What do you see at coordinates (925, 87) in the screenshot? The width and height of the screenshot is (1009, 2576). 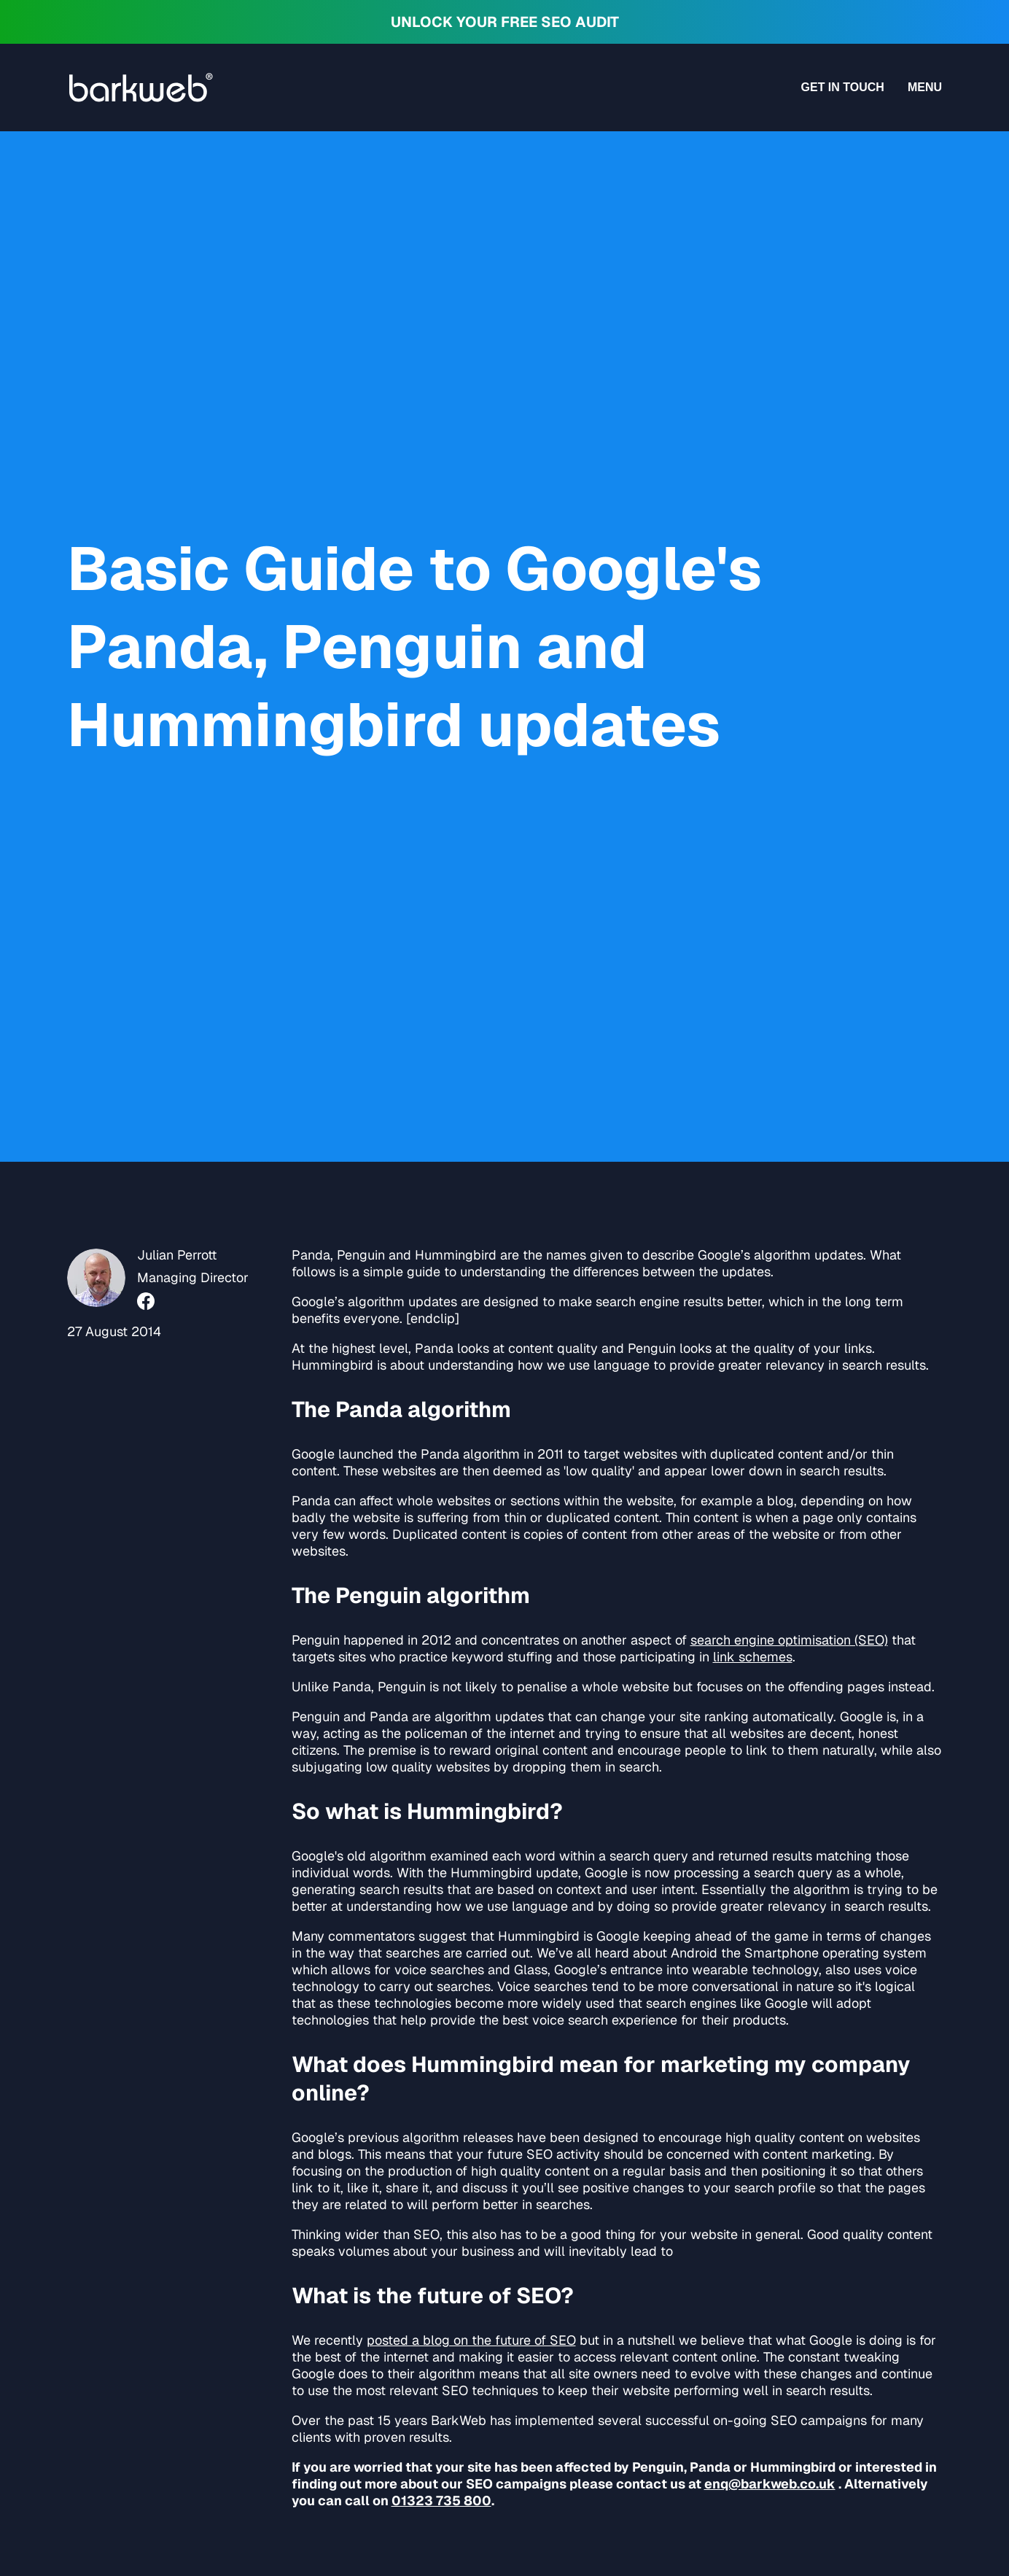 I see `Menu` at bounding box center [925, 87].